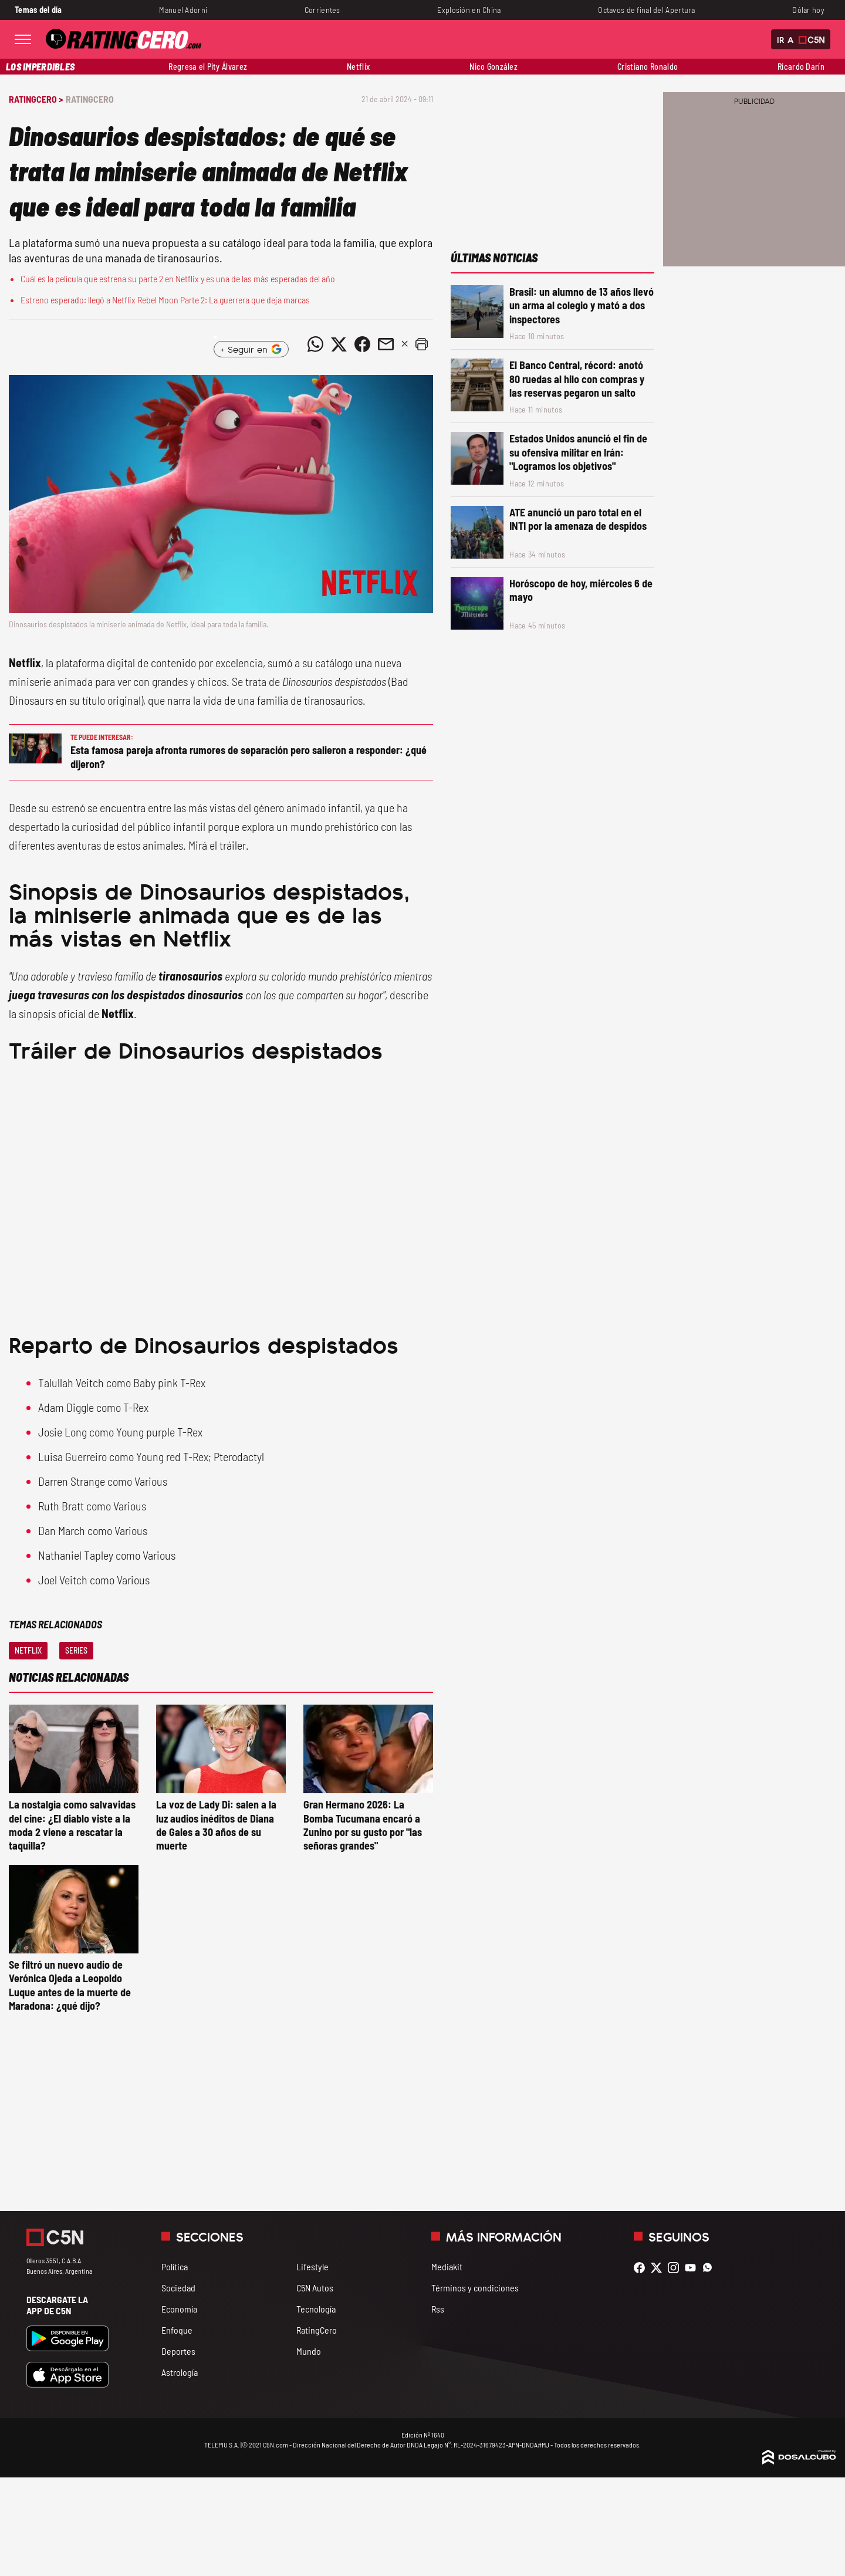 The image size is (845, 2576). Describe the element at coordinates (308, 2351) in the screenshot. I see `Mundo` at that location.